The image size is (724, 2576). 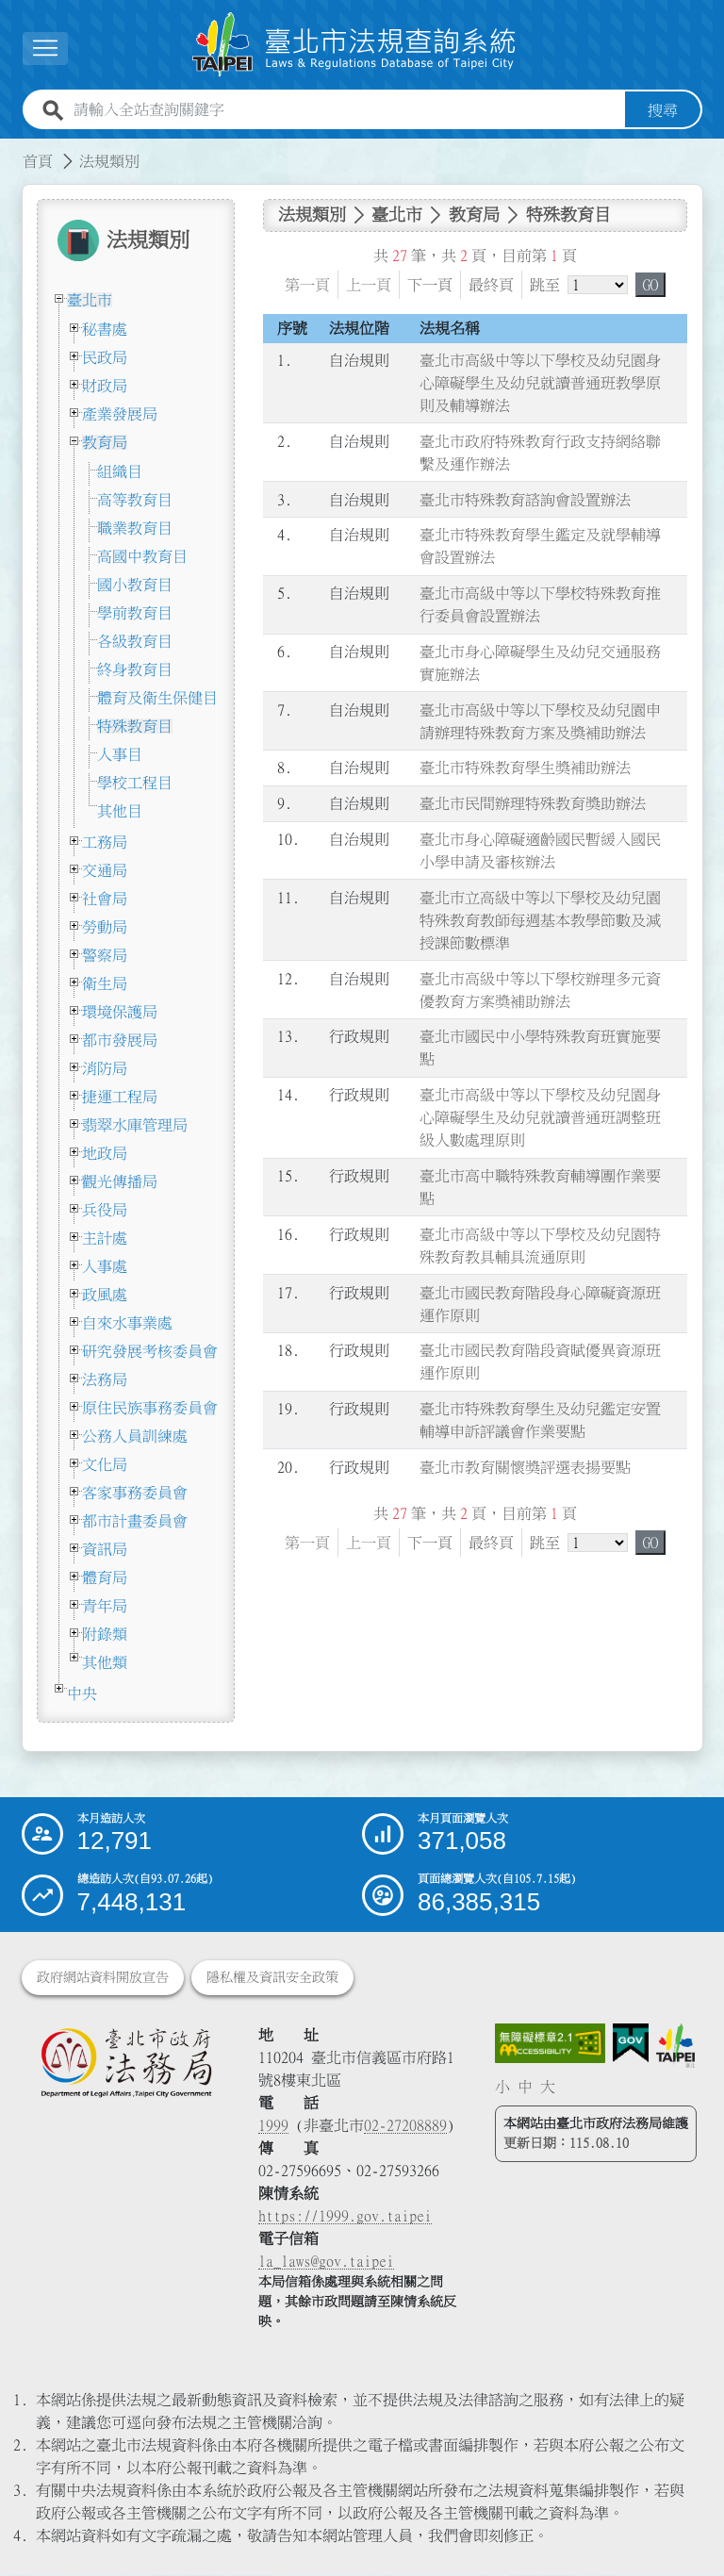 I want to click on 首頁, so click(x=38, y=161).